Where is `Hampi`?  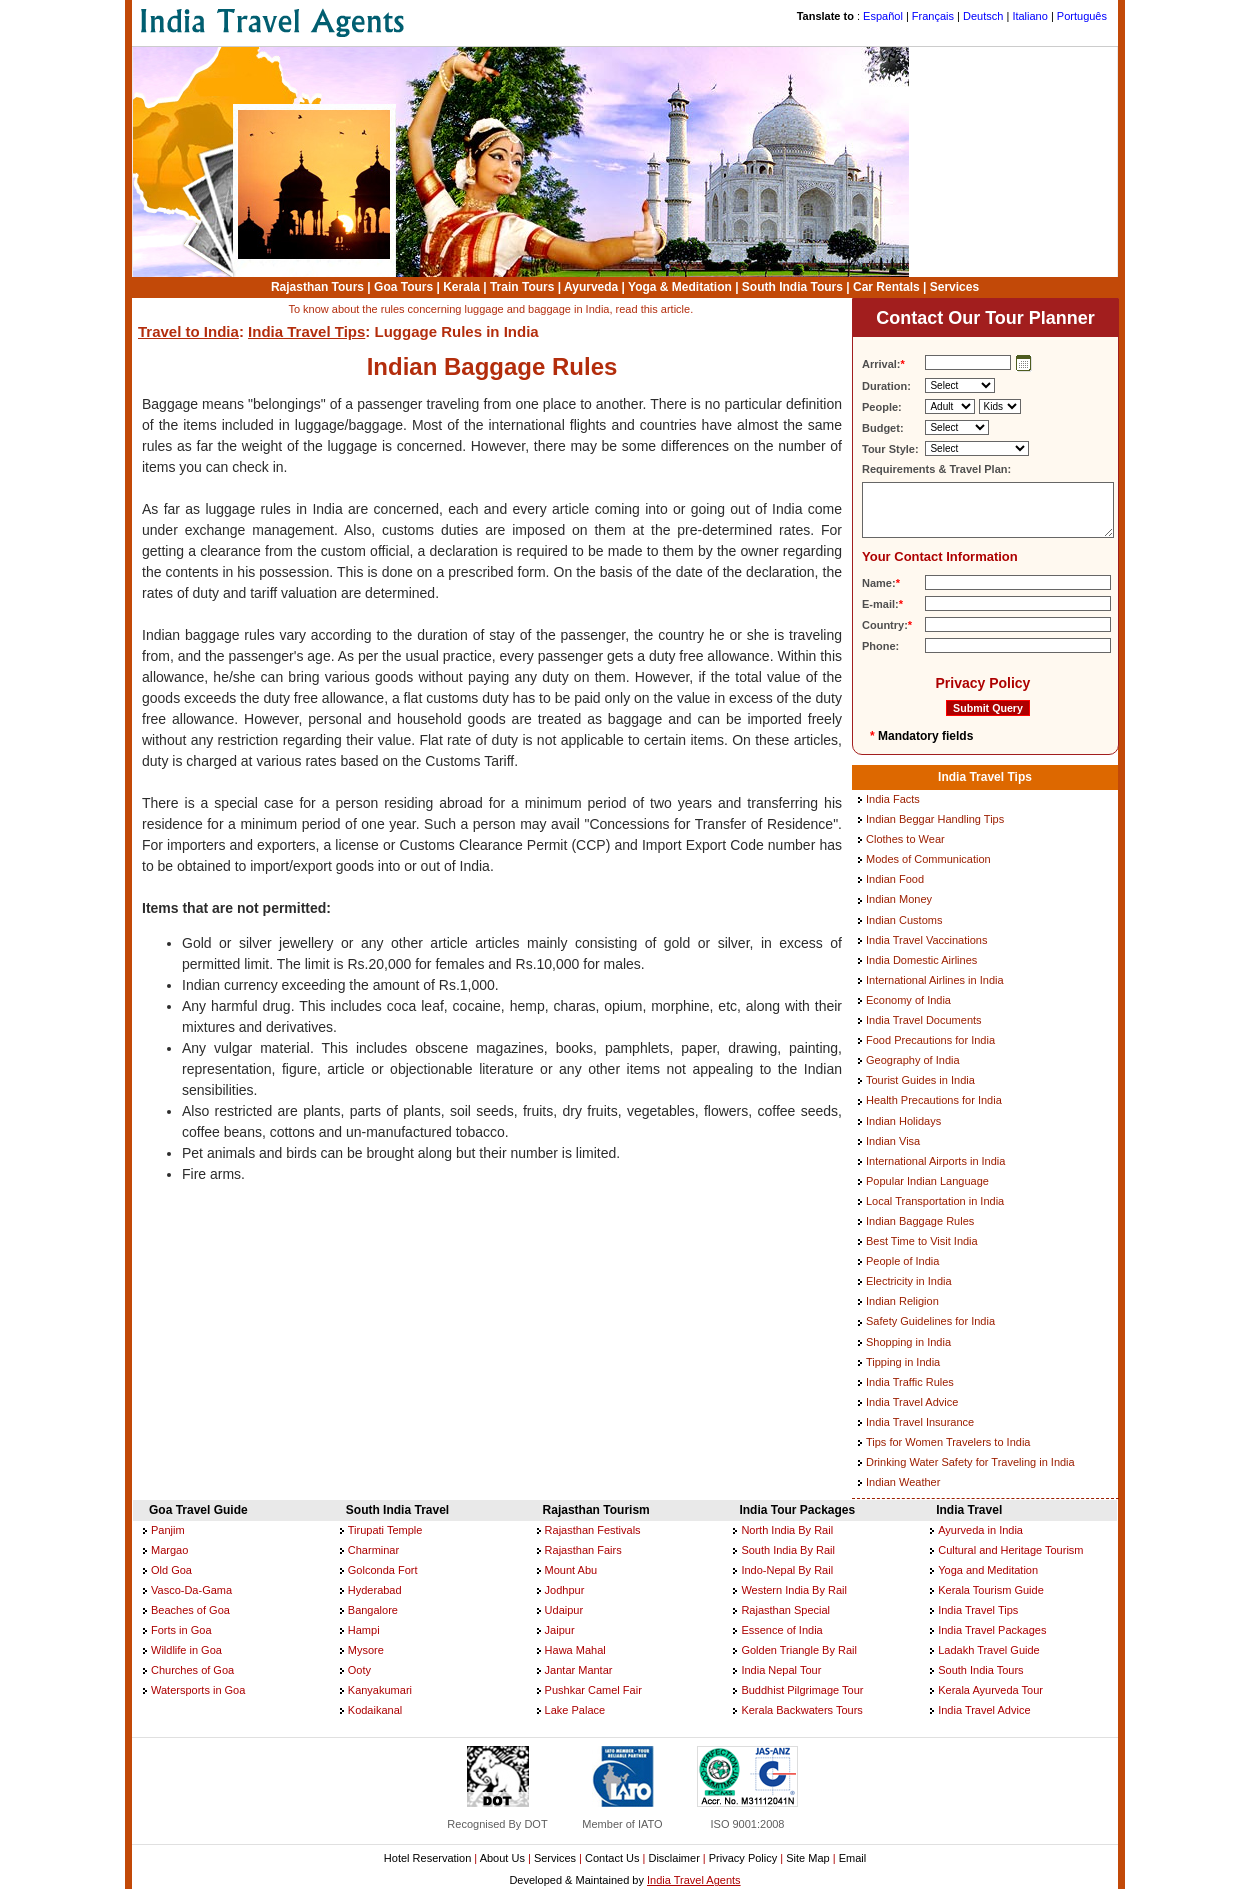 Hampi is located at coordinates (364, 1630).